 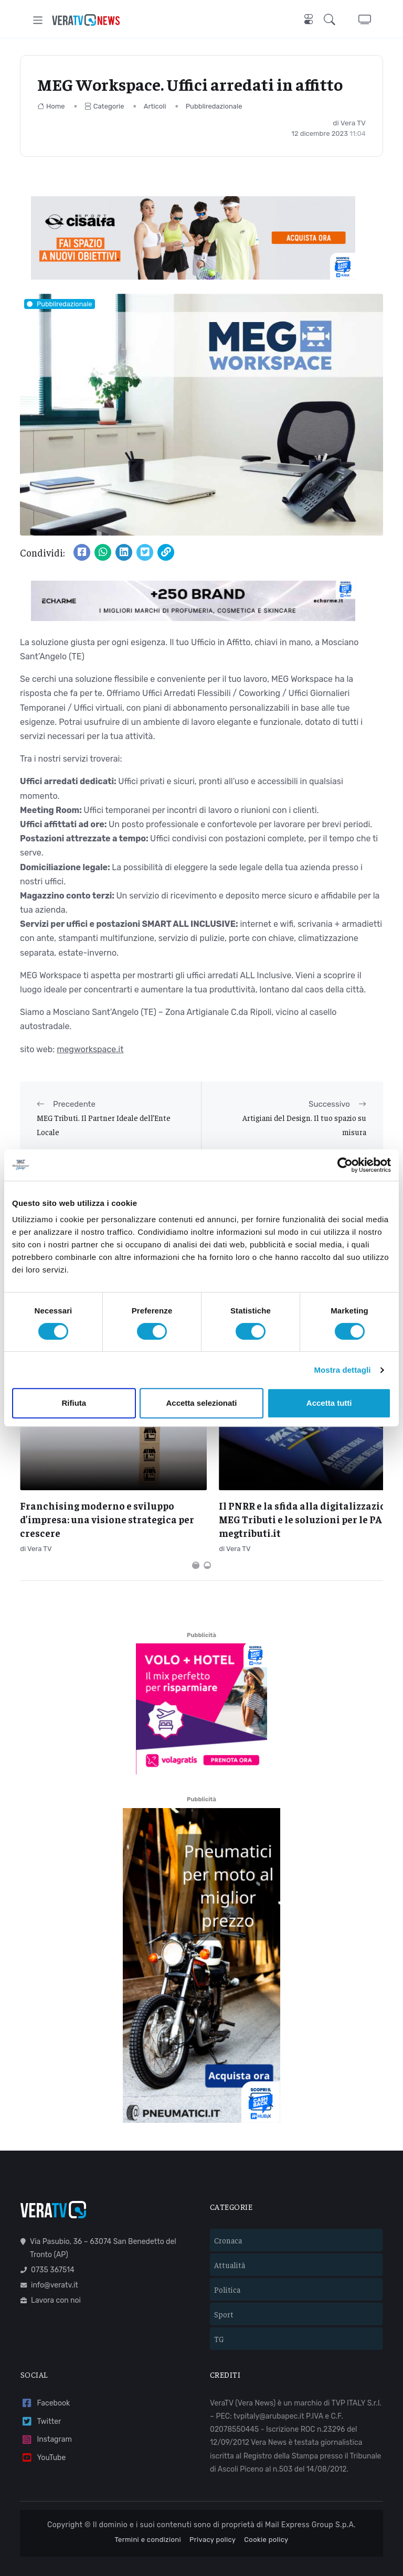 What do you see at coordinates (195, 1543) in the screenshot?
I see `[Carousel Page 1 (Current Slide)]` at bounding box center [195, 1543].